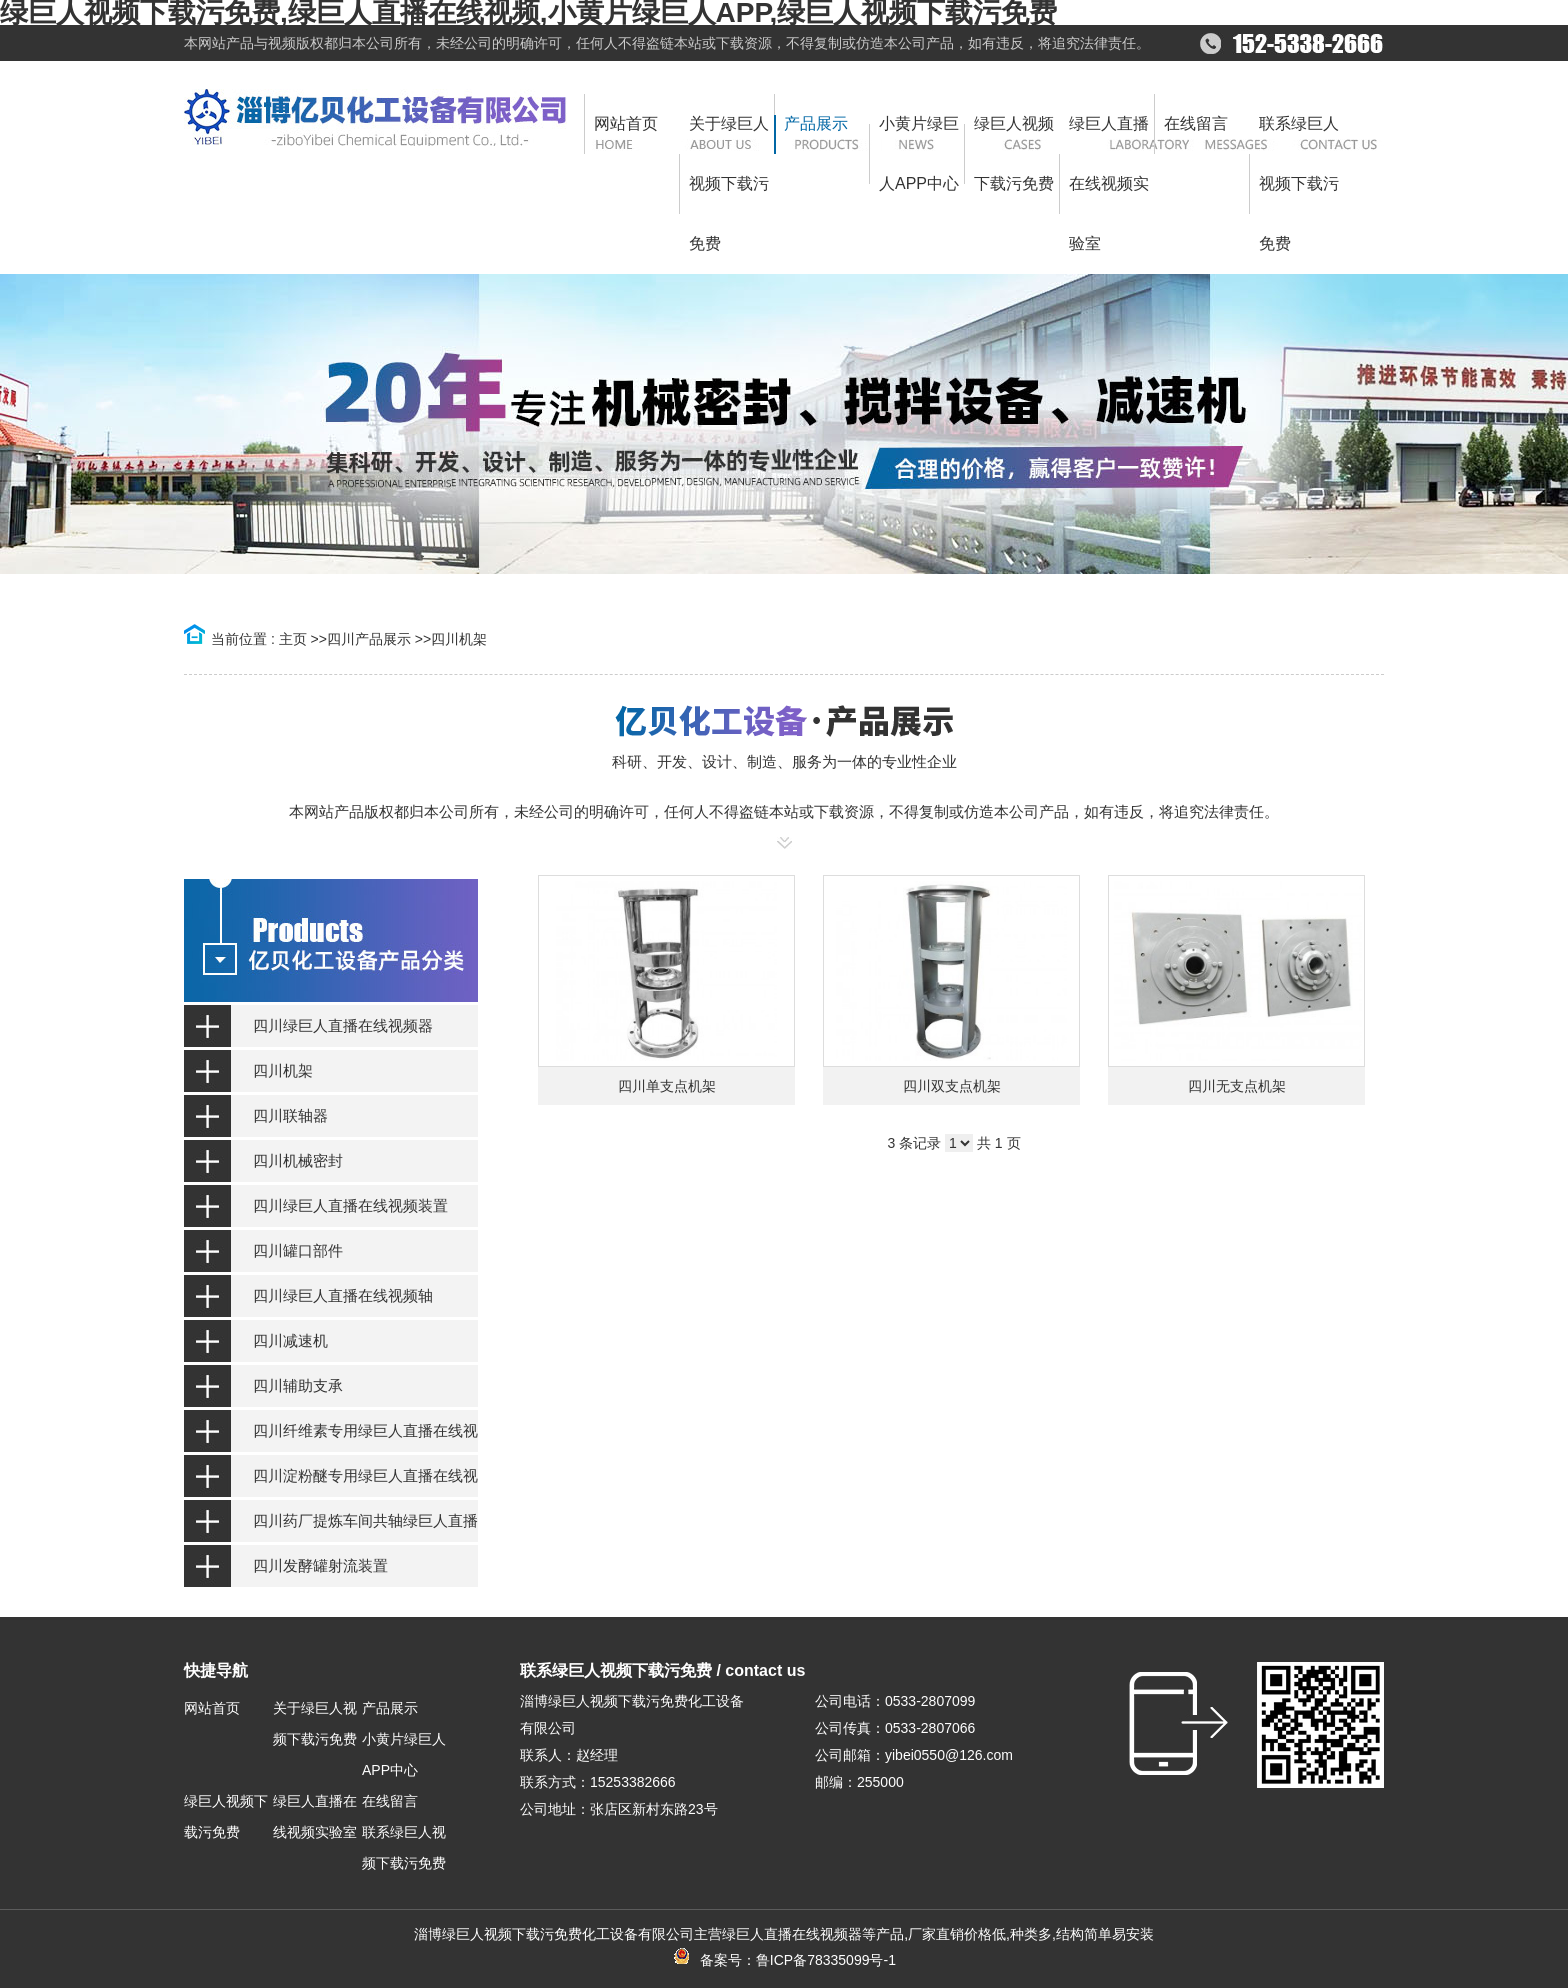  What do you see at coordinates (1237, 1086) in the screenshot?
I see `四川无支点机架` at bounding box center [1237, 1086].